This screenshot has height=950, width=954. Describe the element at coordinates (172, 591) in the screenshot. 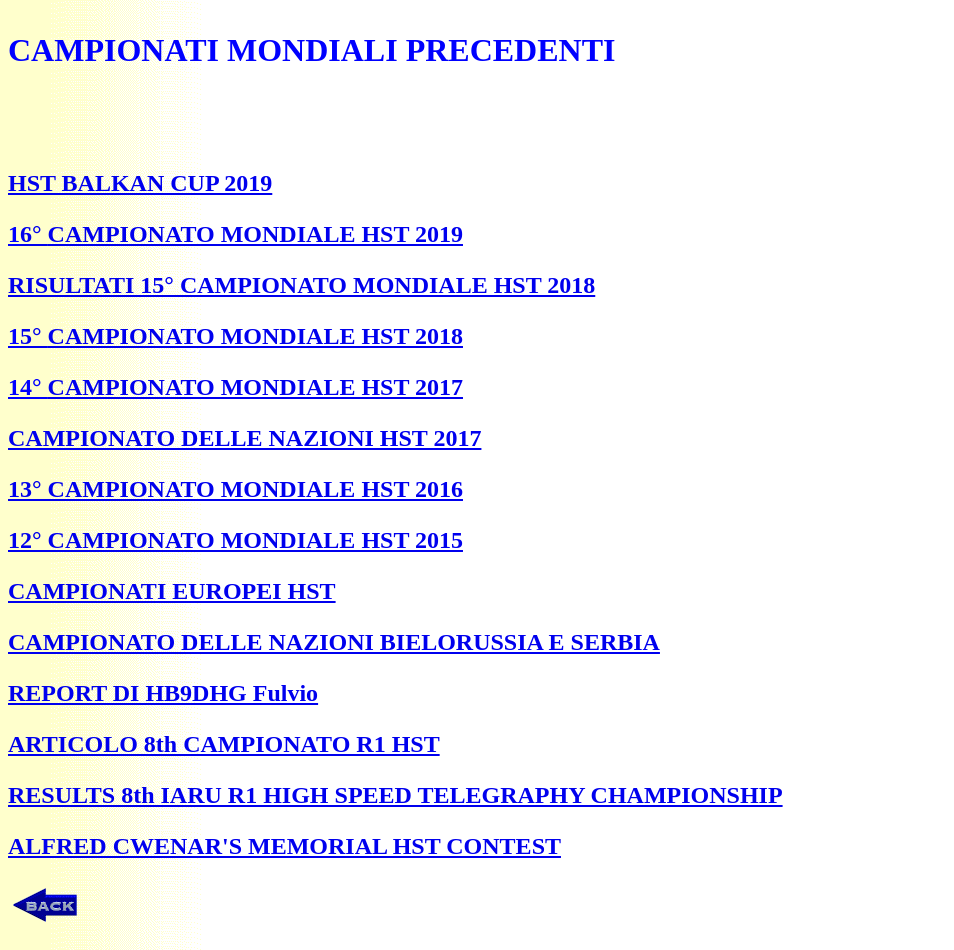

I see `CAMPIONATI EUROPEI HST` at that location.